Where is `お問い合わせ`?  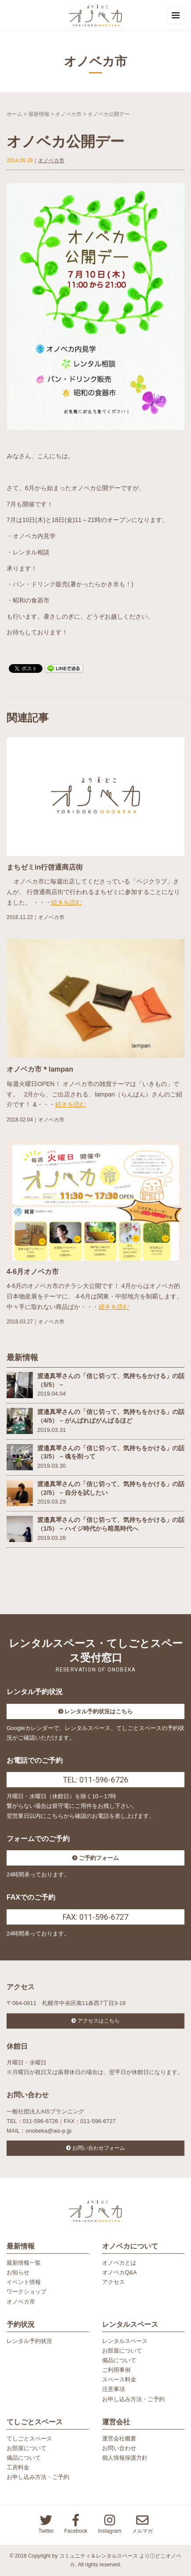 お問い合わせ is located at coordinates (119, 2448).